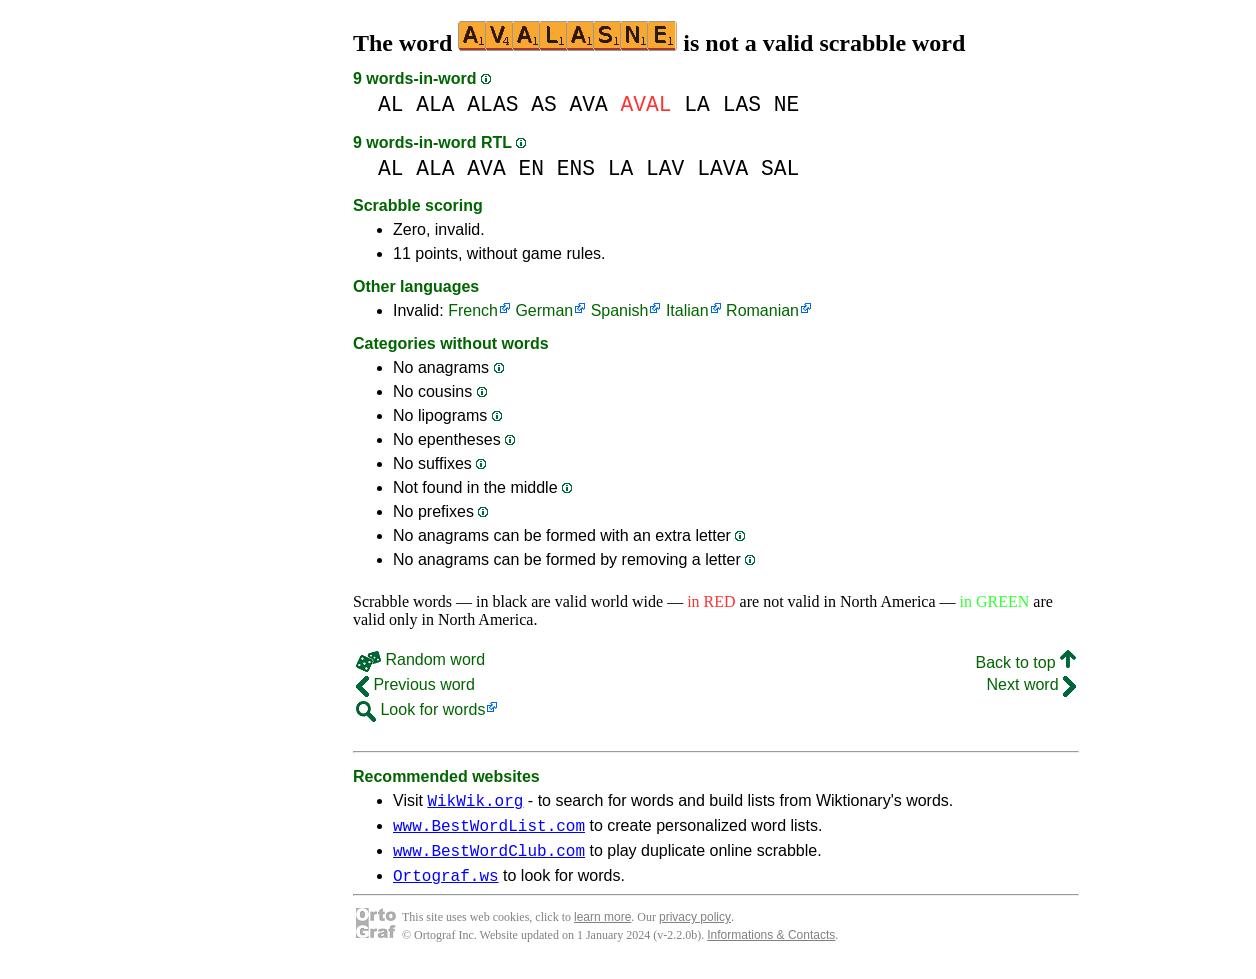 The image size is (1256, 979). Describe the element at coordinates (762, 310) in the screenshot. I see `Romanian` at that location.